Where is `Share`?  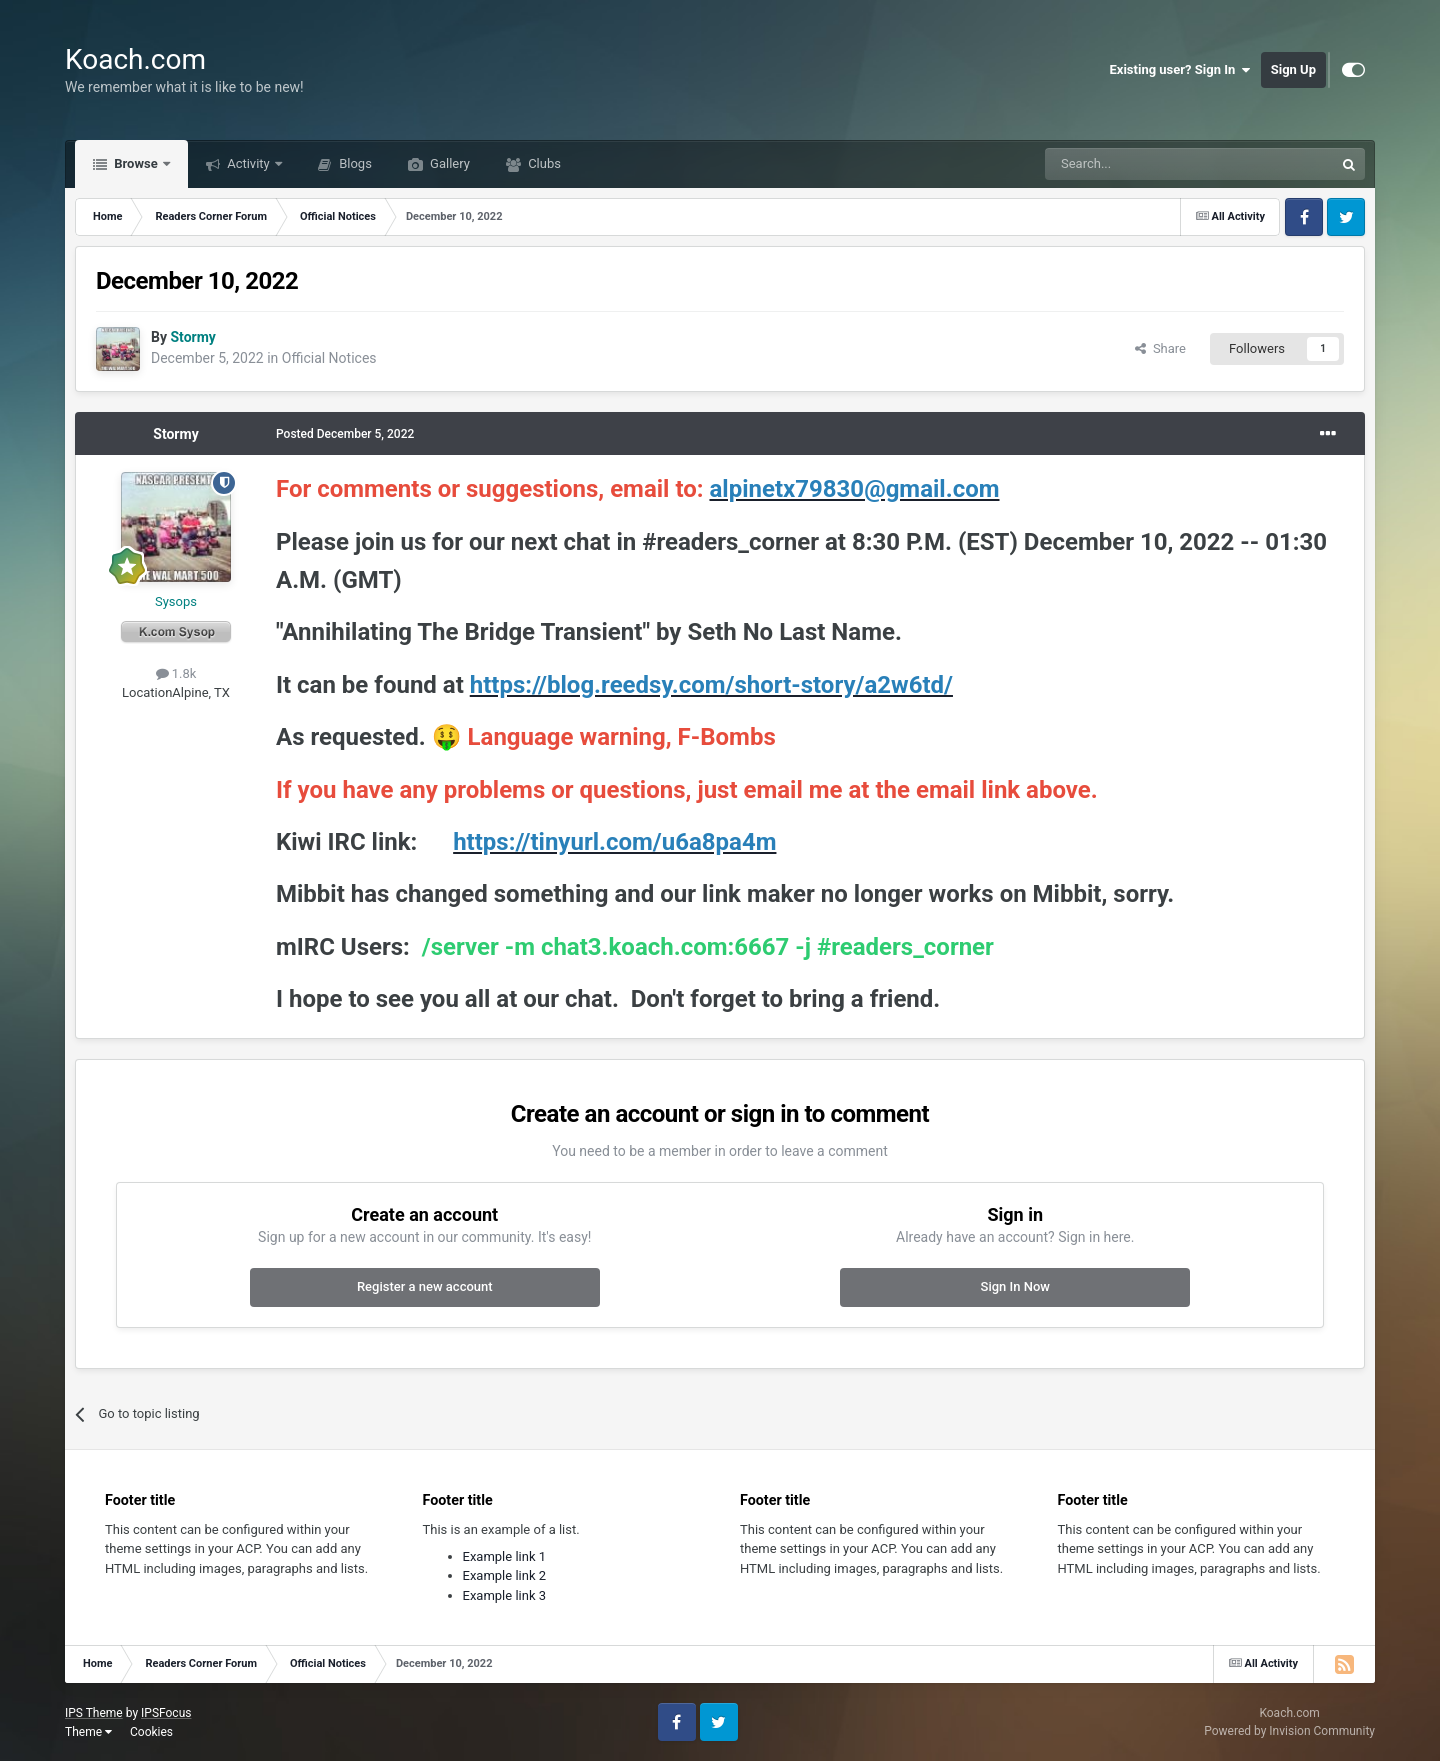
Share is located at coordinates (1160, 348).